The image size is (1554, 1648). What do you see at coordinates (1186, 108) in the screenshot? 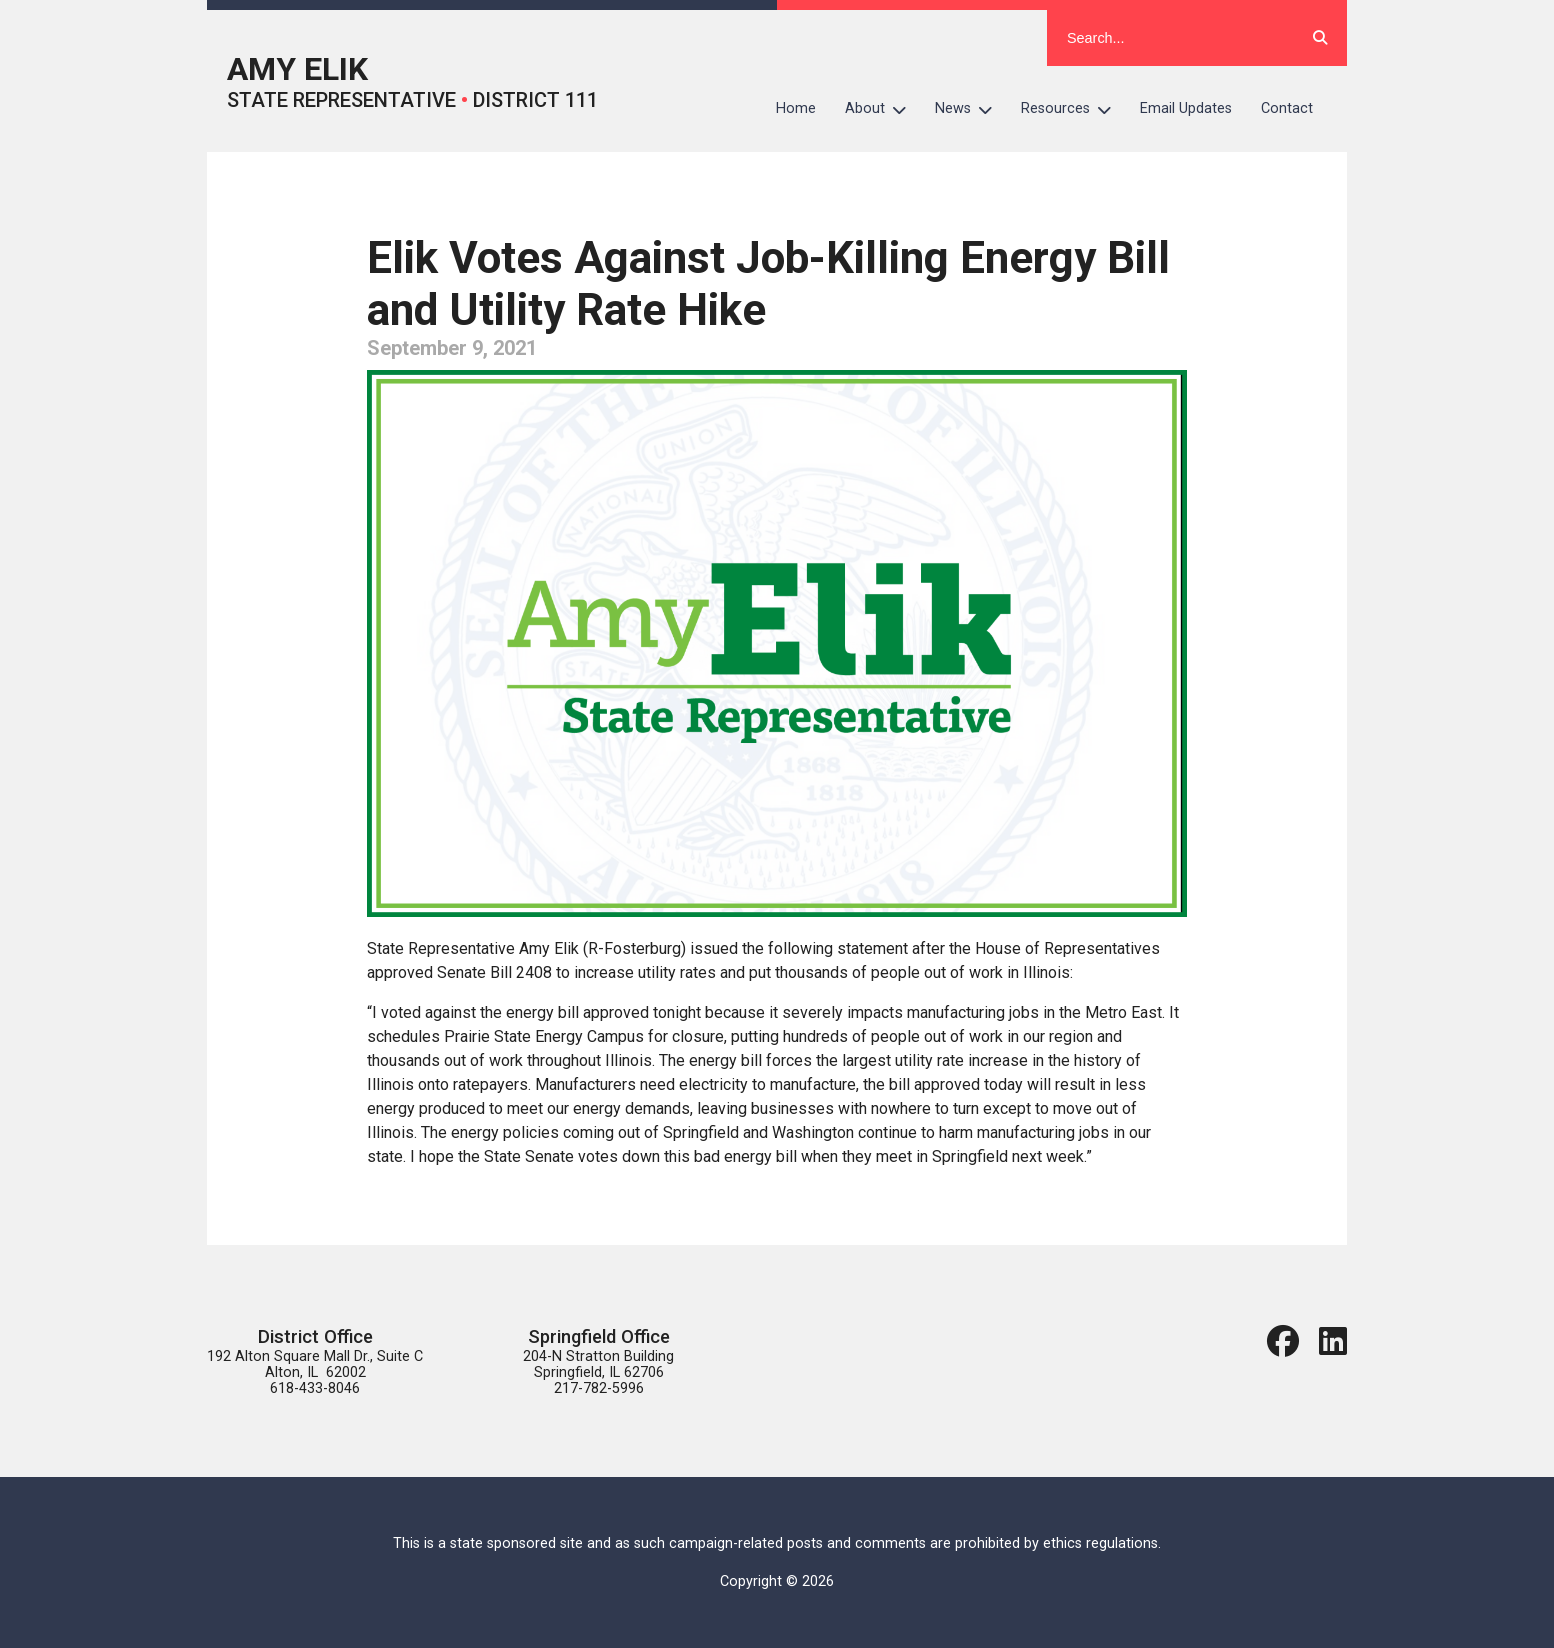
I see `Email Updates` at bounding box center [1186, 108].